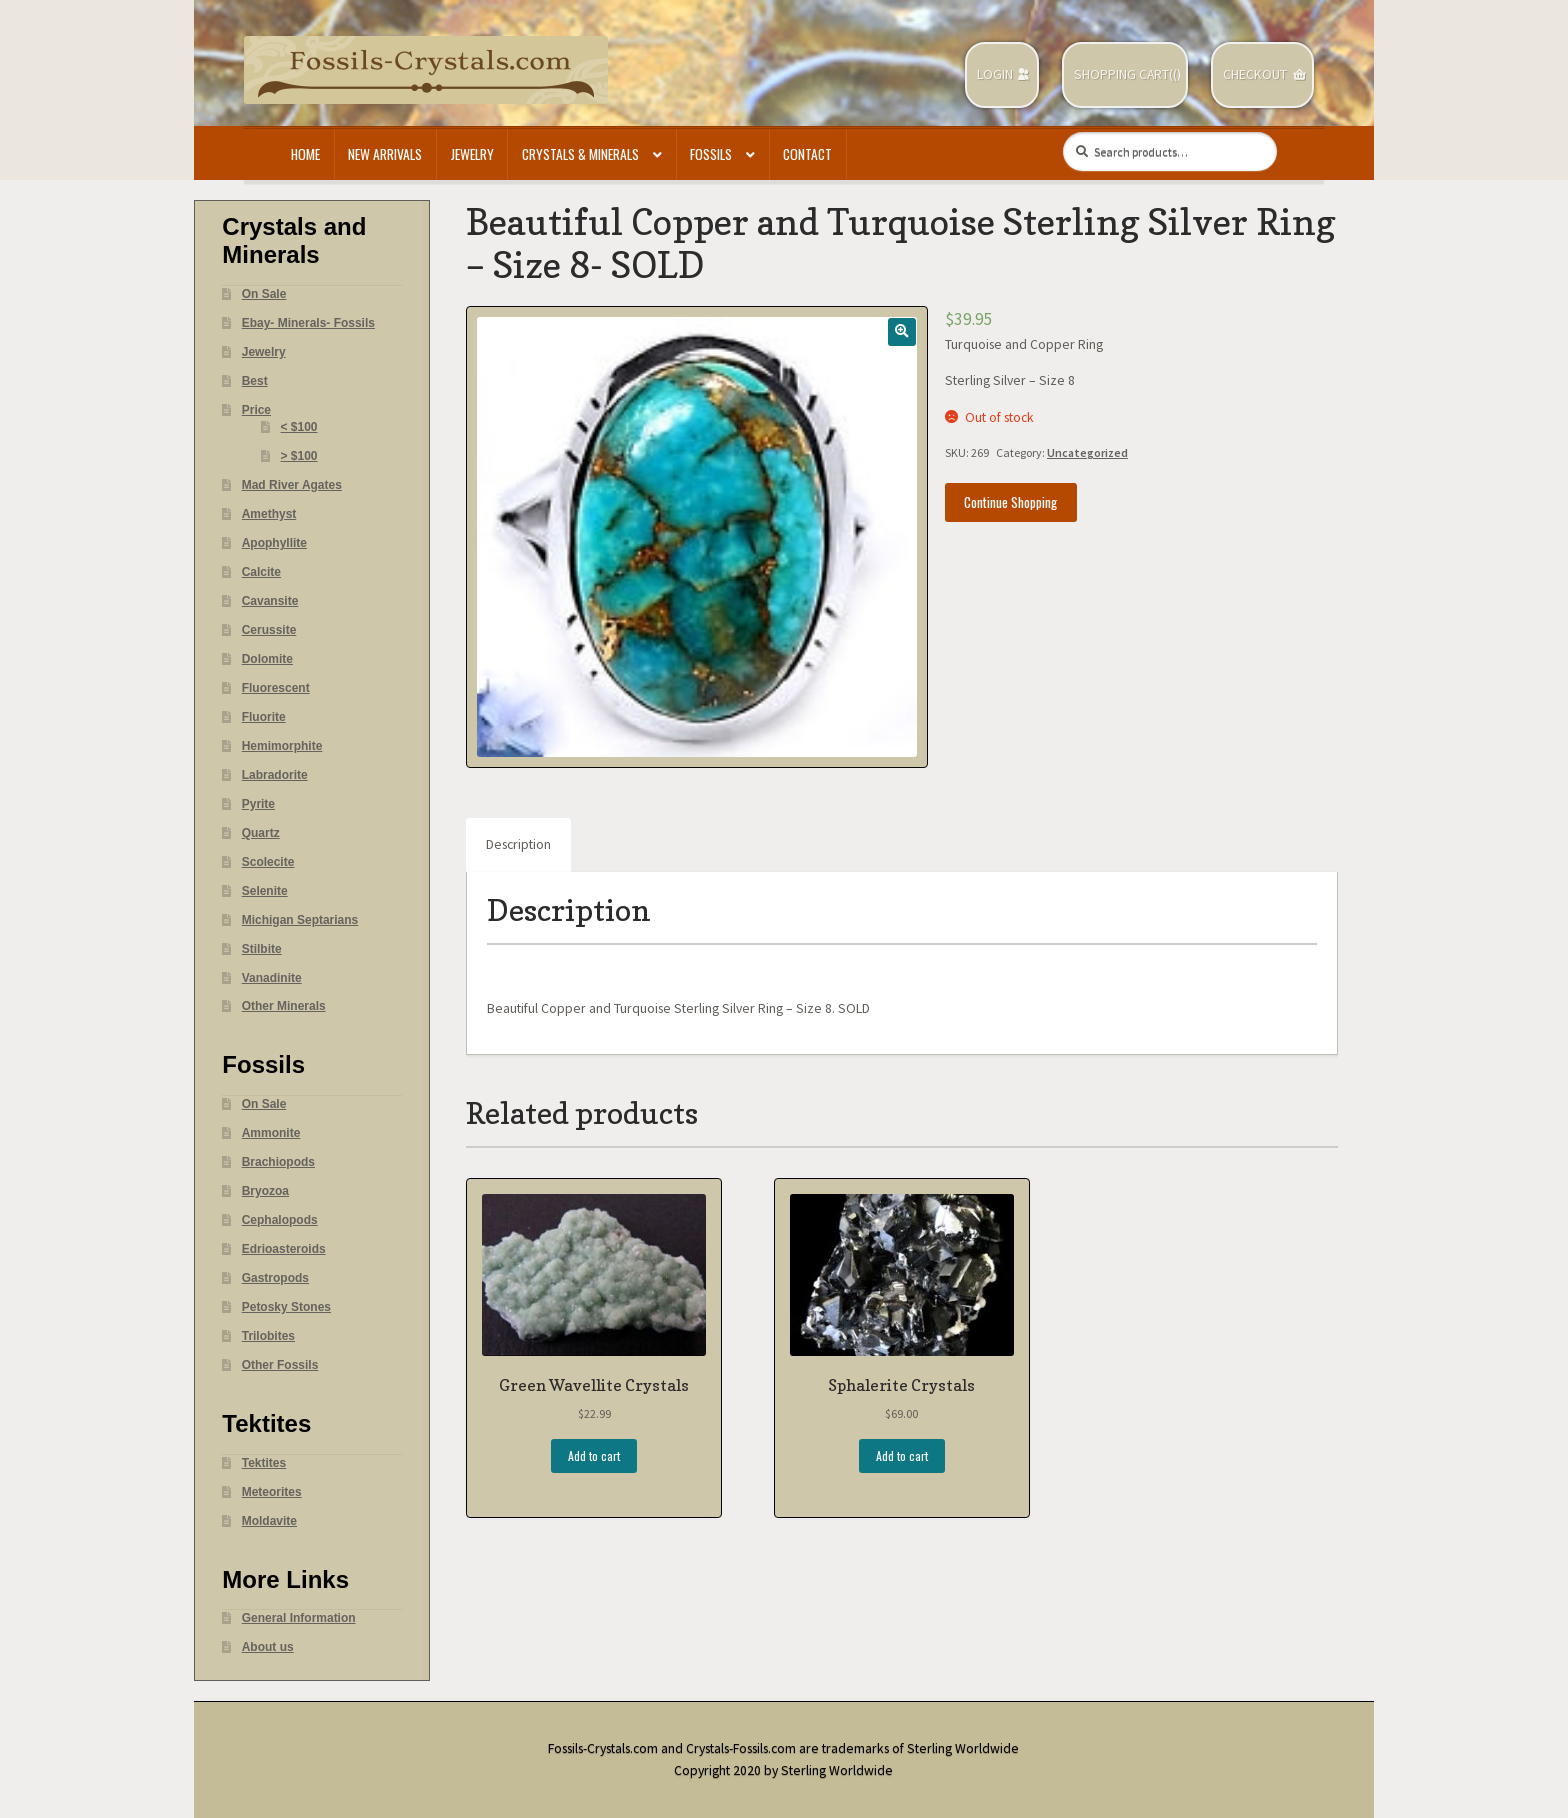  I want to click on About us, so click(268, 1647).